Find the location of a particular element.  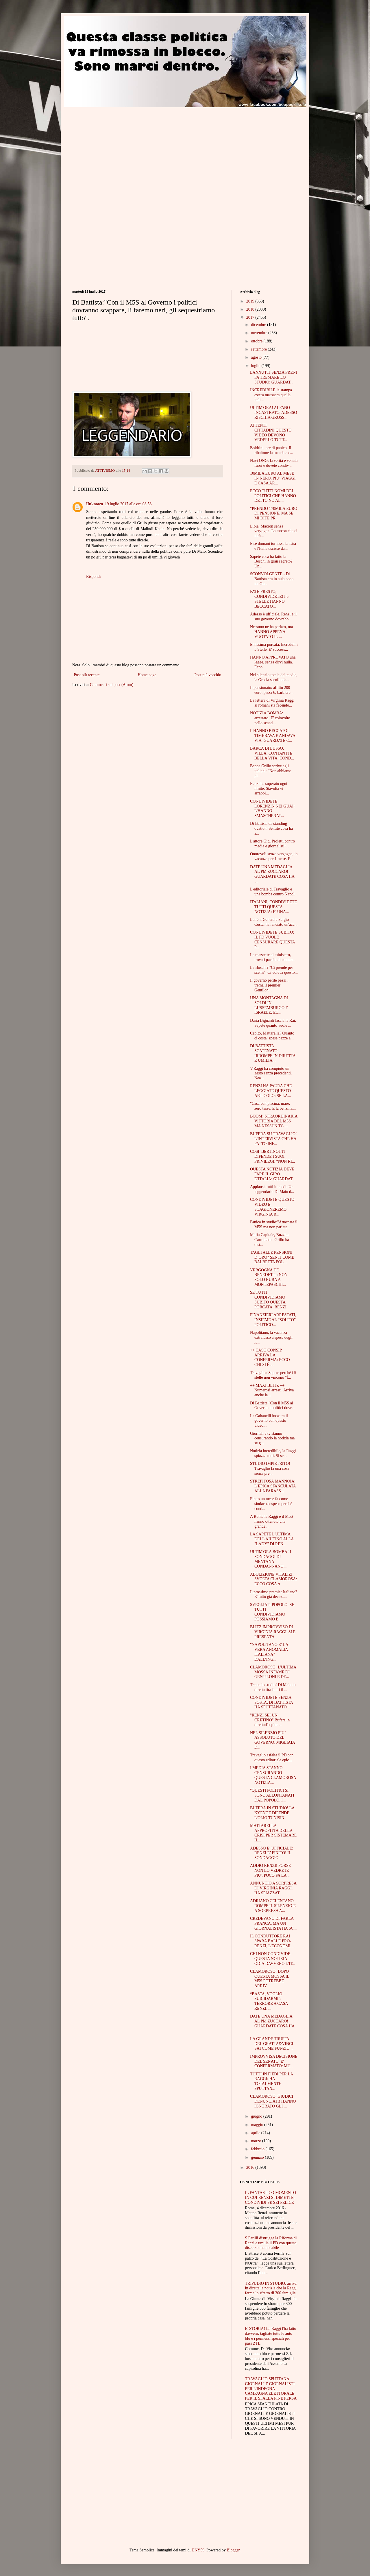

SCONVOLGENTE - Di Battista era in aula poco fa. Gu... is located at coordinates (271, 579).